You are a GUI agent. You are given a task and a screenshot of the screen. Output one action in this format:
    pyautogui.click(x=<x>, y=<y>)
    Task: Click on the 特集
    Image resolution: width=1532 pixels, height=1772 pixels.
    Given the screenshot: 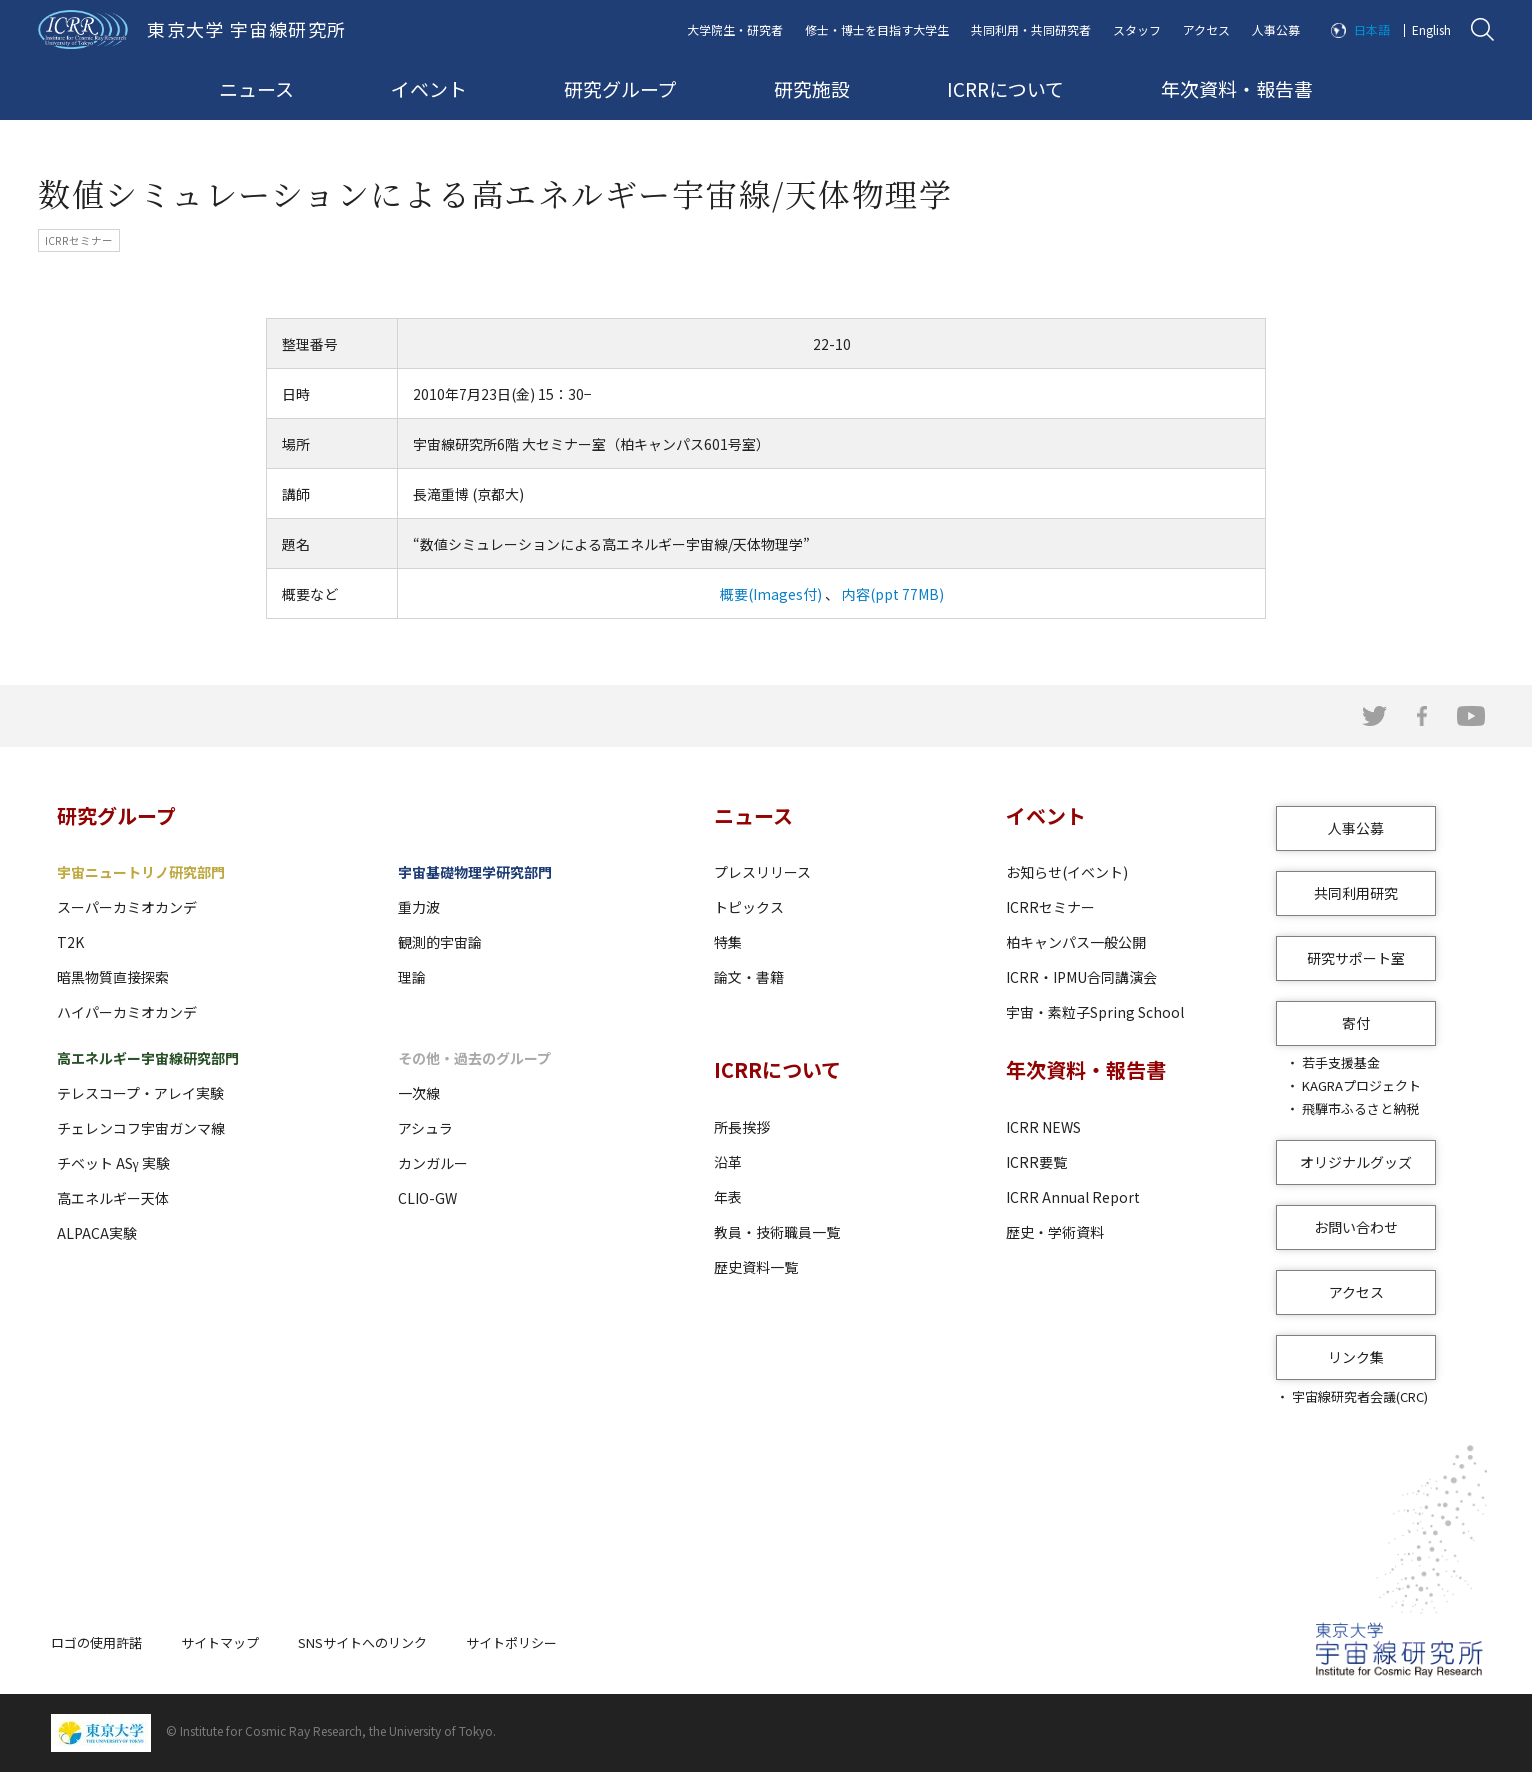 What is the action you would take?
    pyautogui.click(x=728, y=942)
    